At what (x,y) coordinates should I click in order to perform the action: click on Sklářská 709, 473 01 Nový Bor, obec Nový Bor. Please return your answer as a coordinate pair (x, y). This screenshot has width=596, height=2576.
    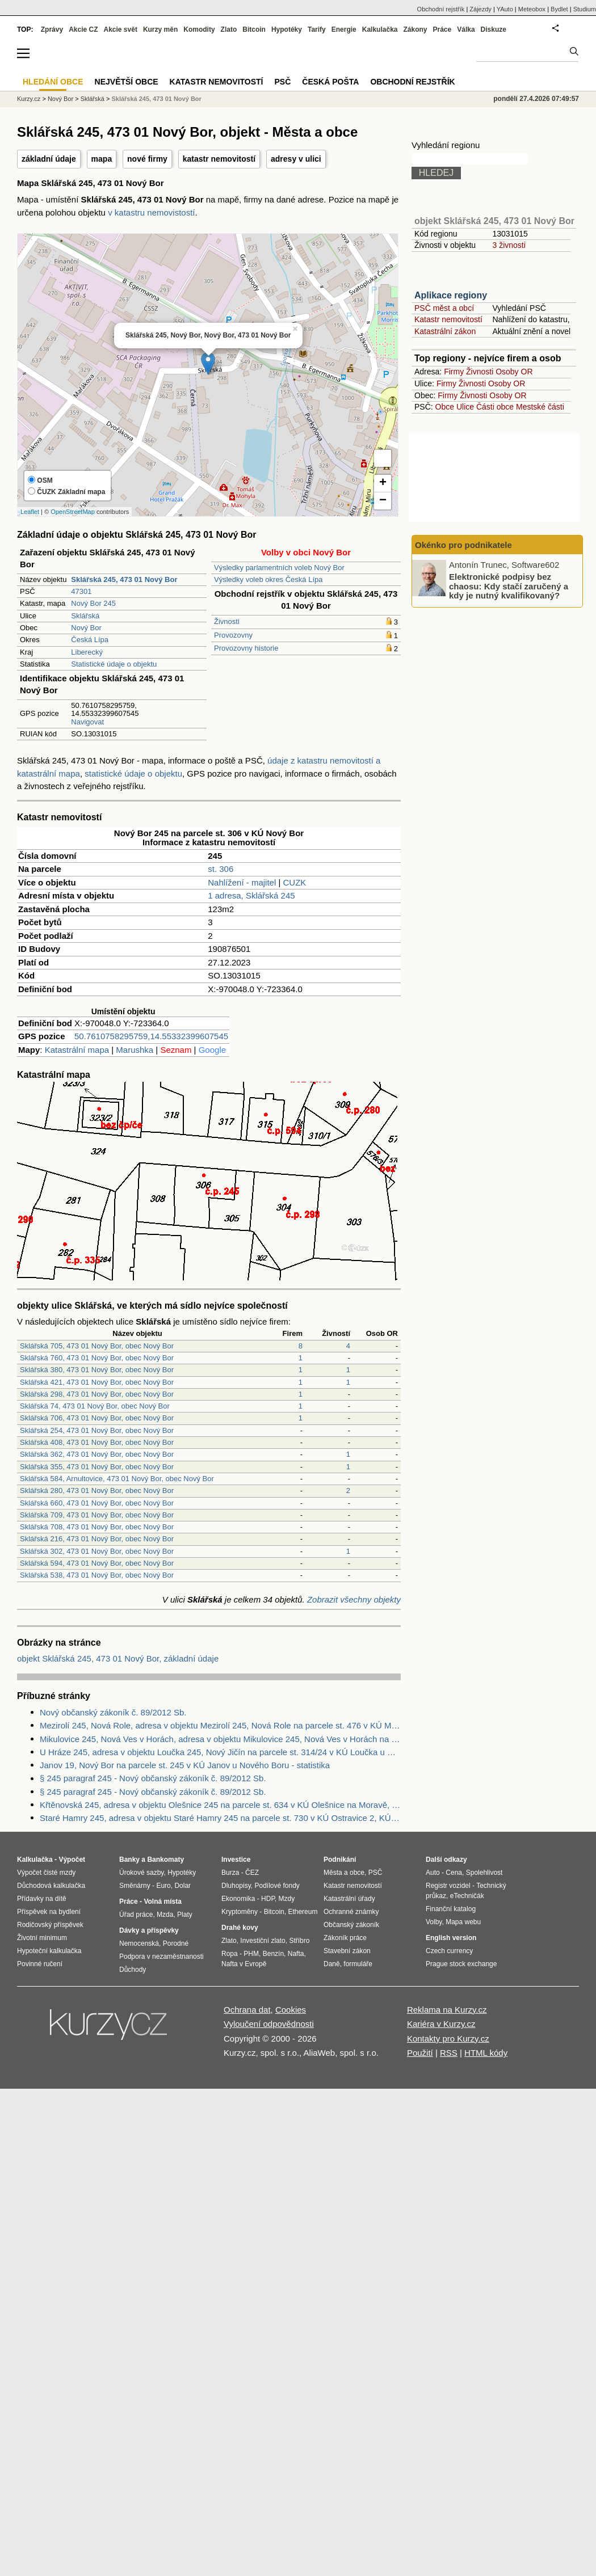
    Looking at the image, I should click on (97, 1515).